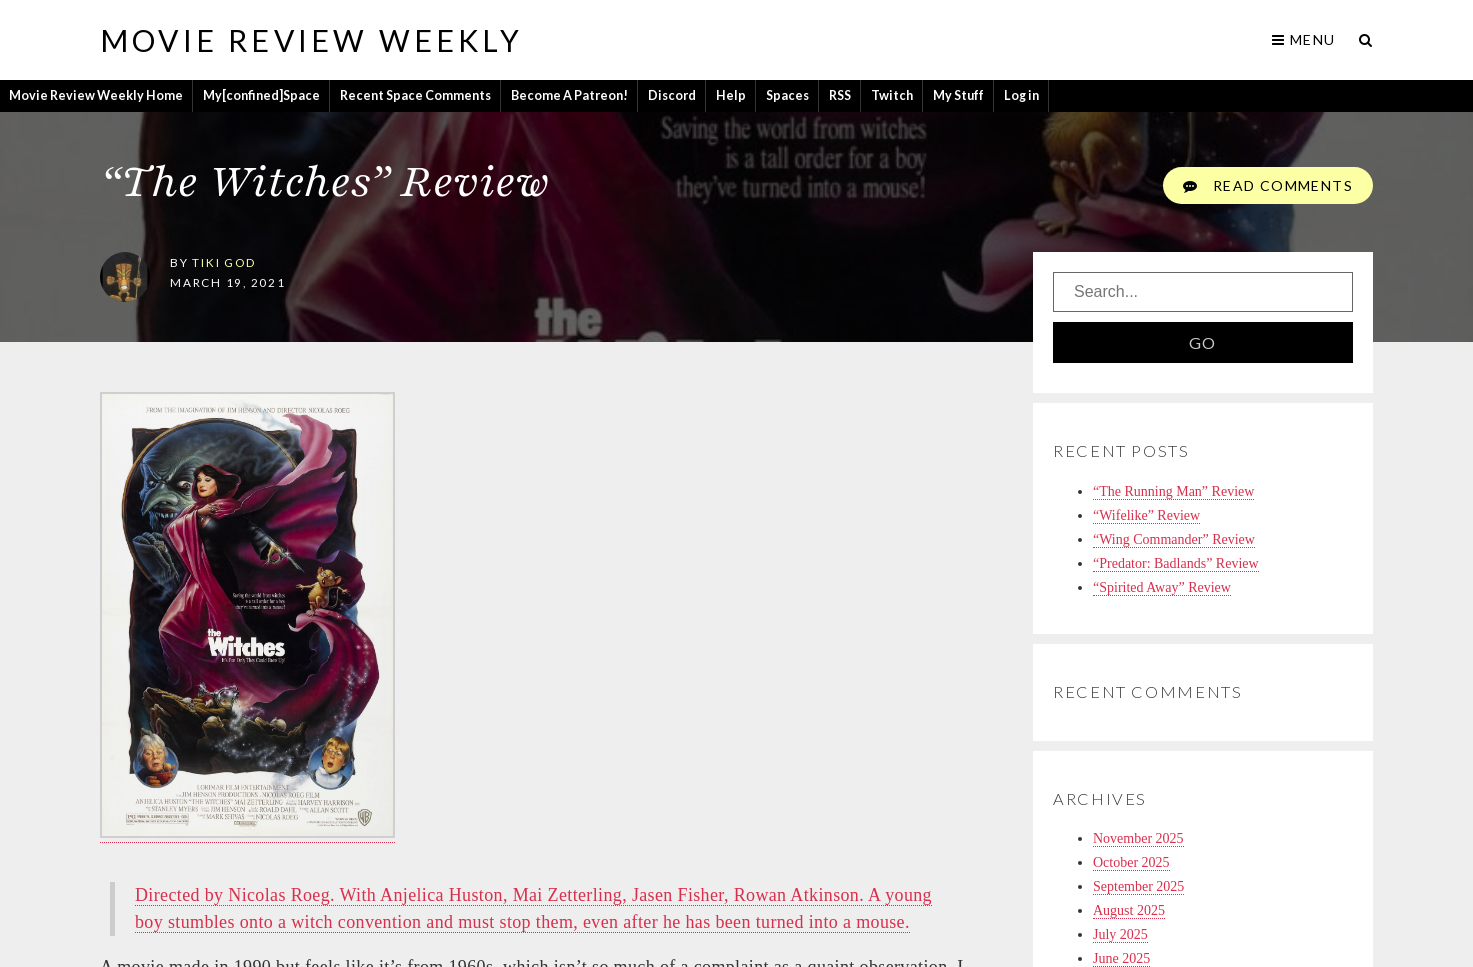 Image resolution: width=1473 pixels, height=967 pixels. I want to click on “Predator: Badlands” Review, so click(1176, 563).